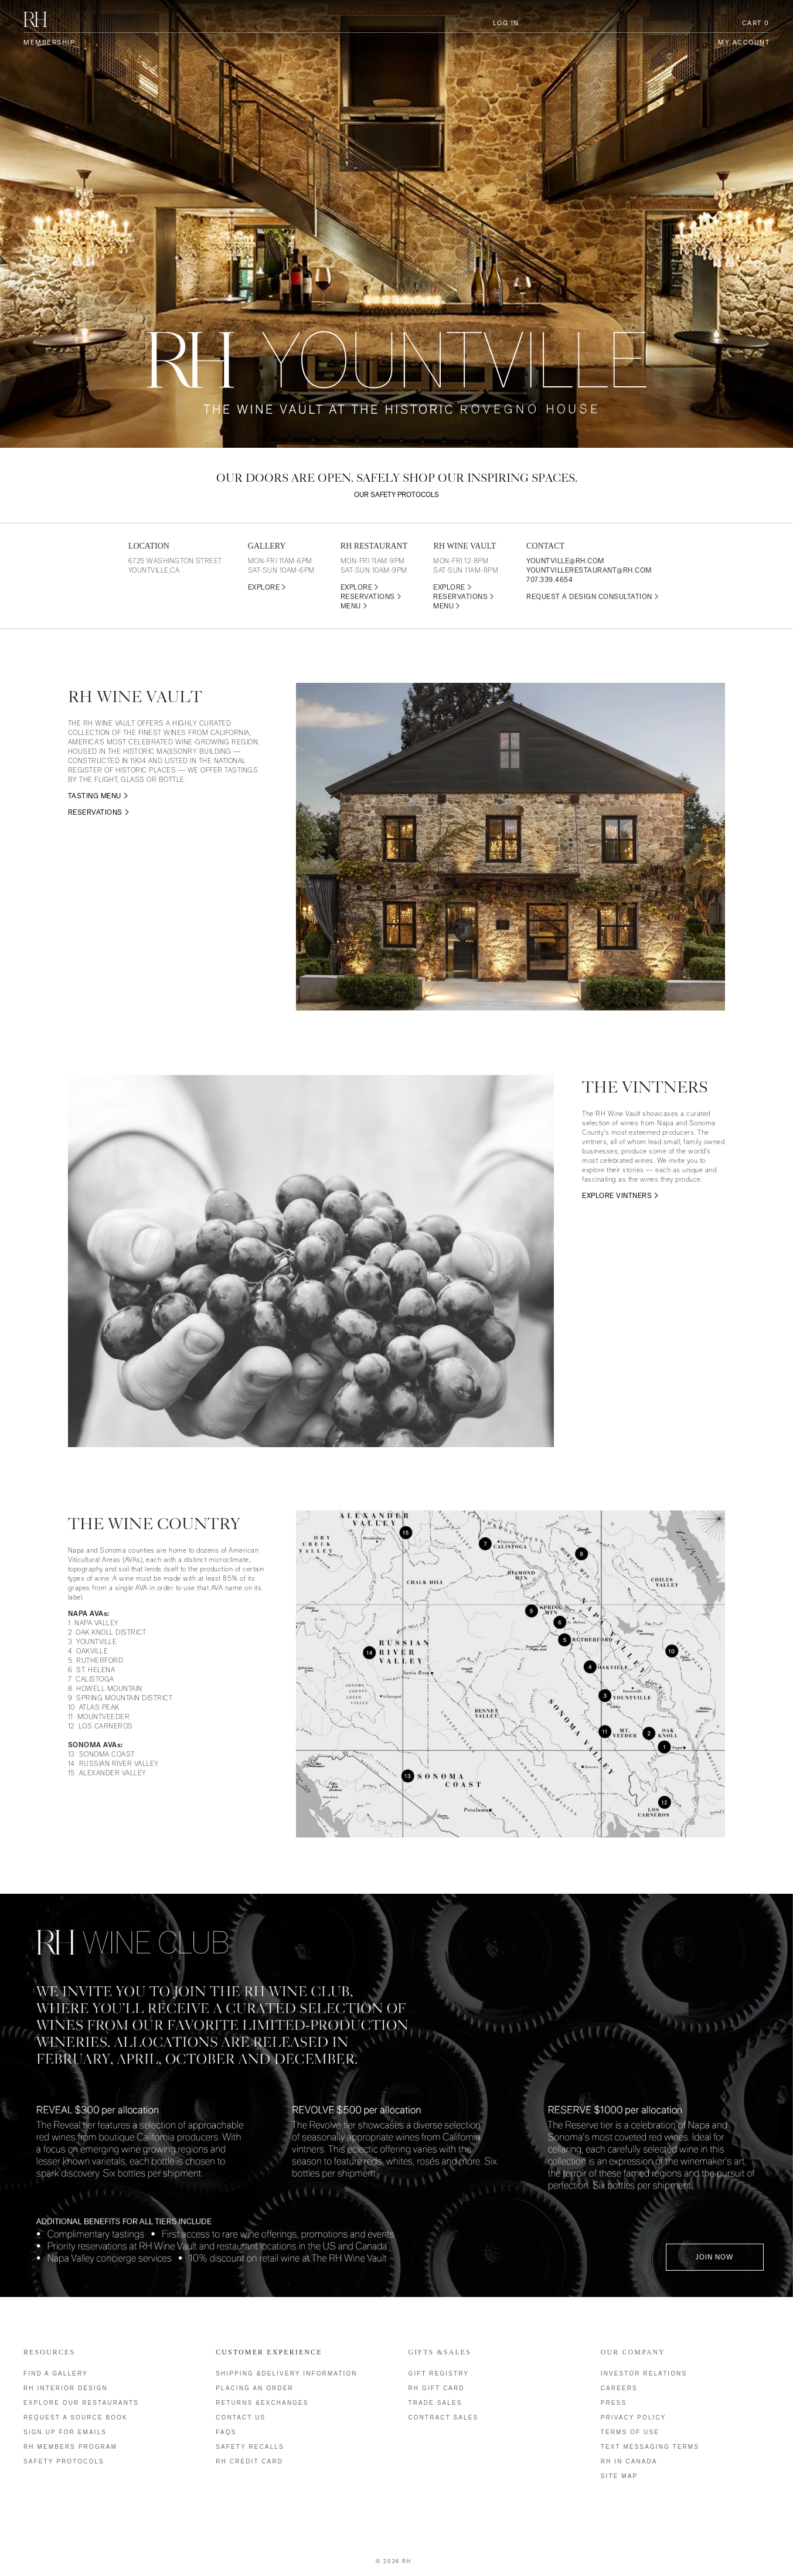  Describe the element at coordinates (506, 23) in the screenshot. I see `Log In` at that location.